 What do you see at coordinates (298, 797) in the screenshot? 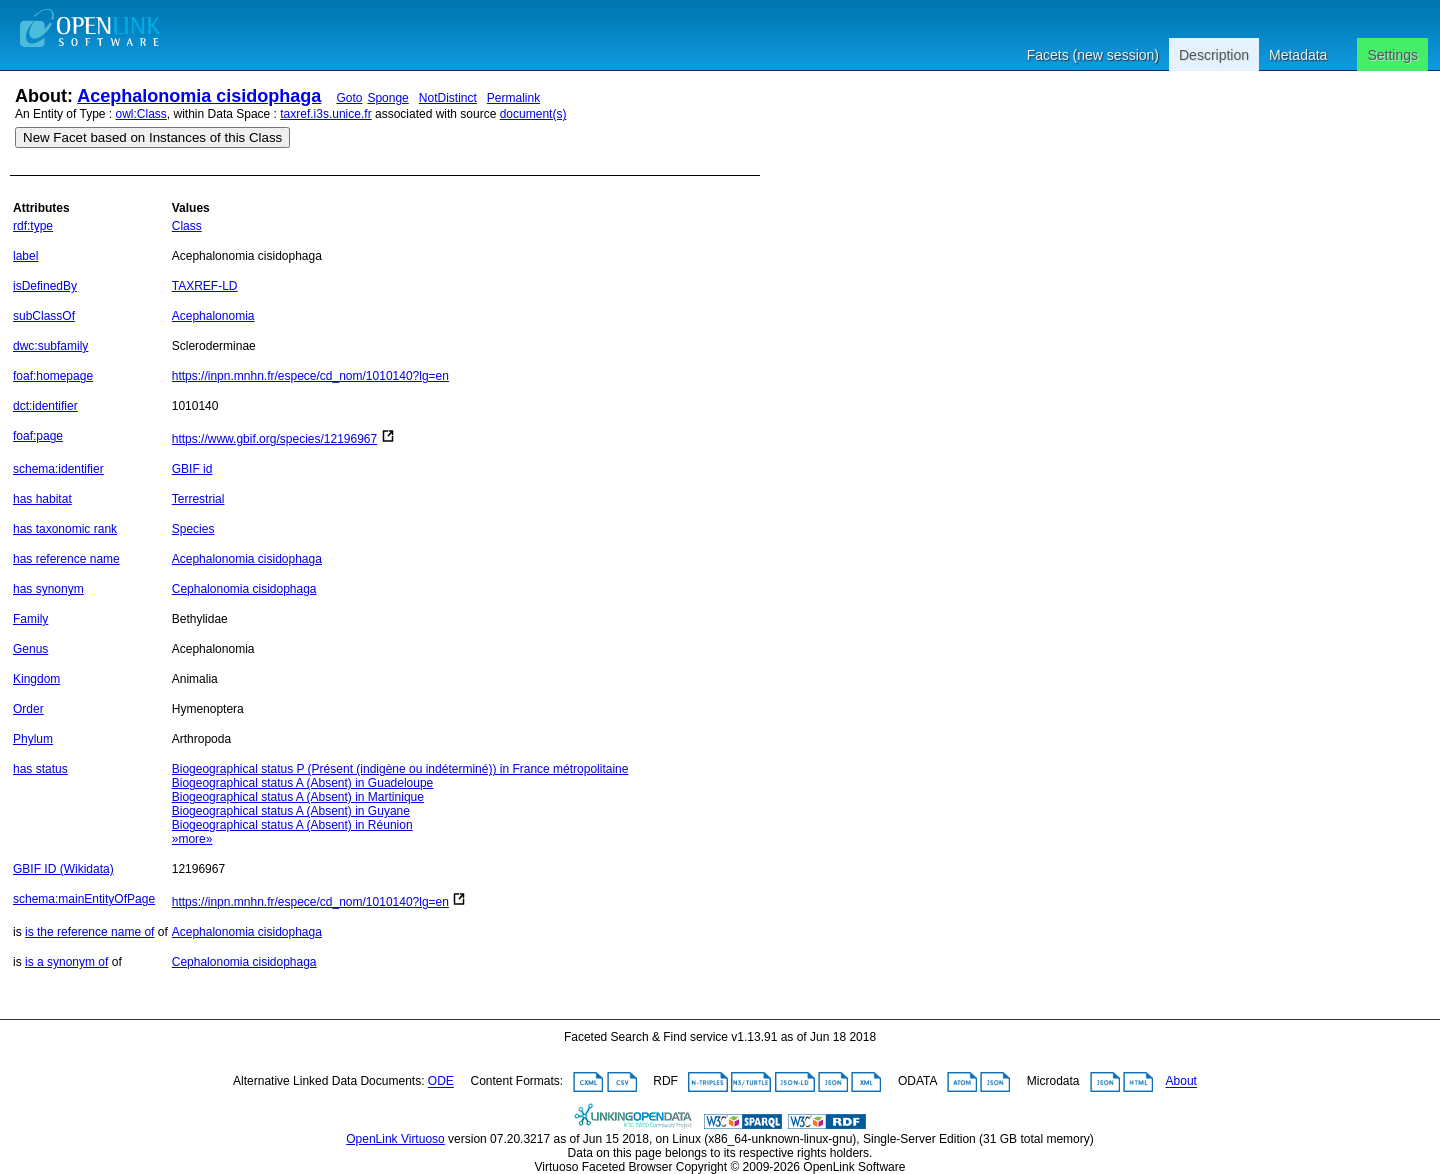
I see `Biogeographical status A (Absent) in Martinique` at bounding box center [298, 797].